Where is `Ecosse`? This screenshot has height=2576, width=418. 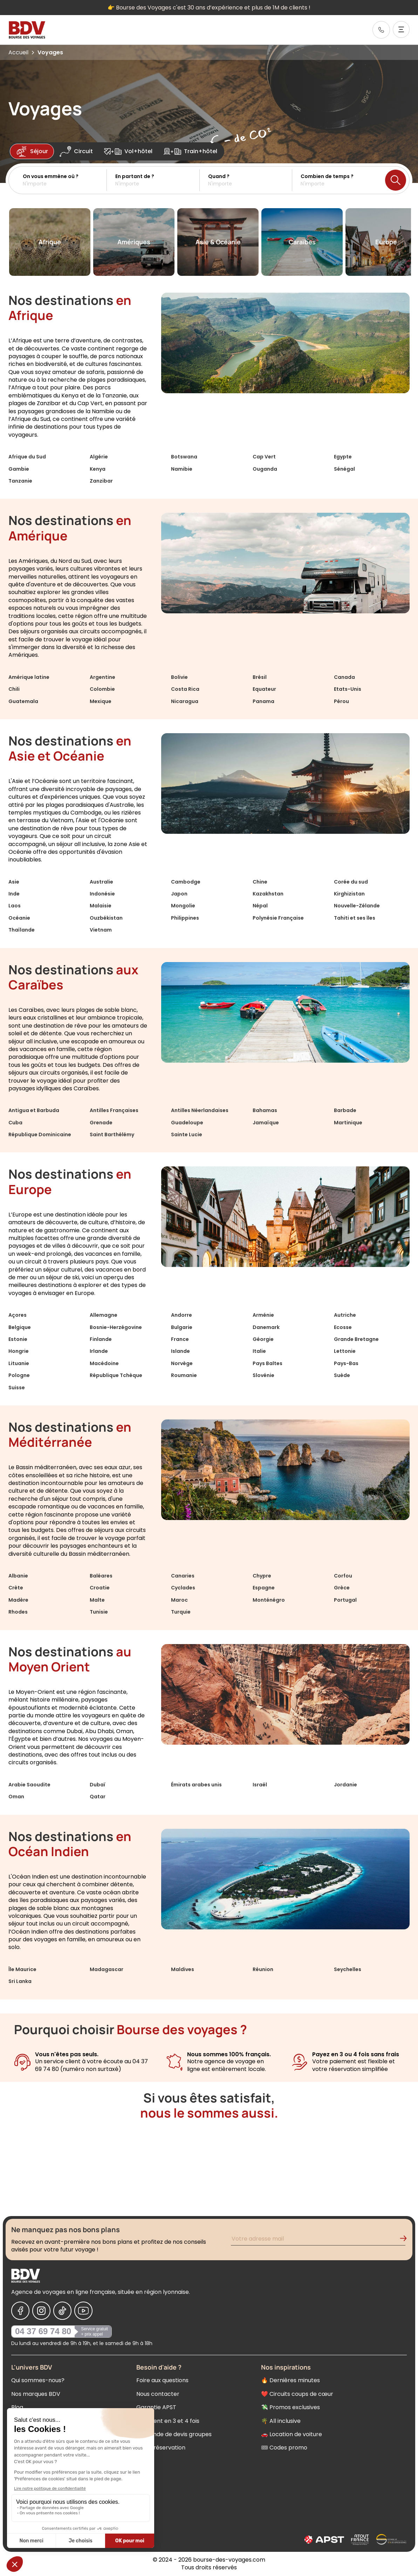
Ecosse is located at coordinates (343, 1327).